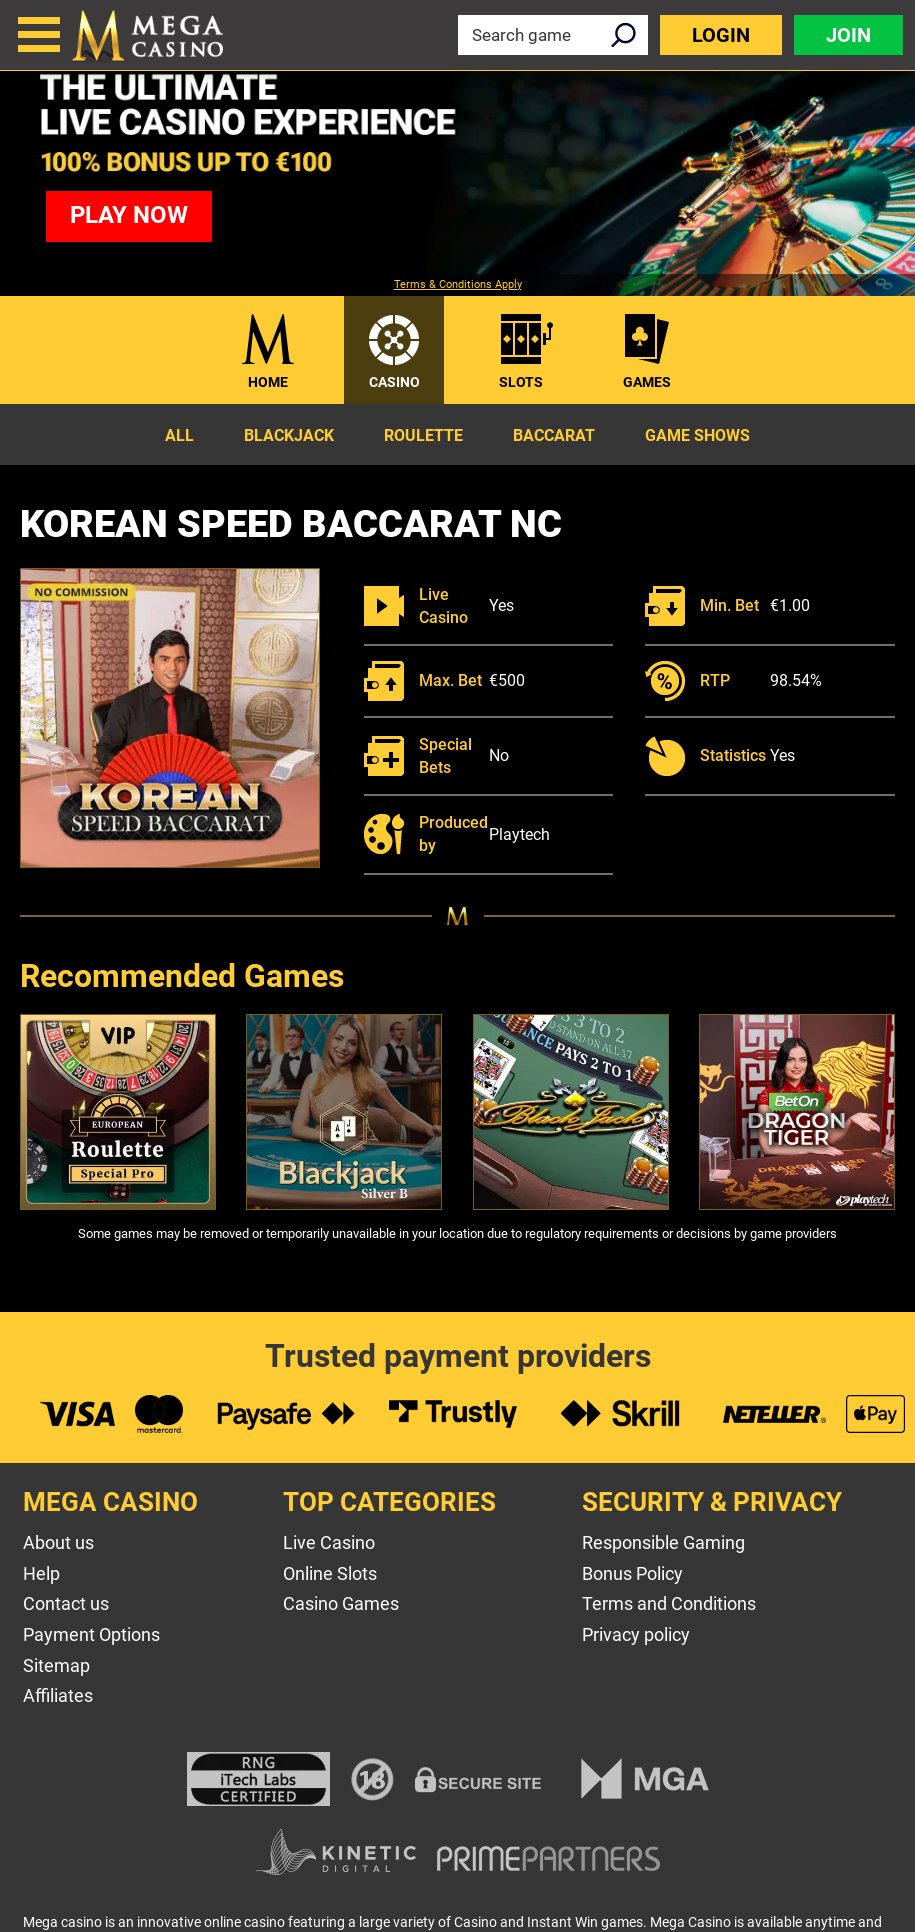 The image size is (915, 1932). I want to click on Responsible Gaming, so click(663, 1542).